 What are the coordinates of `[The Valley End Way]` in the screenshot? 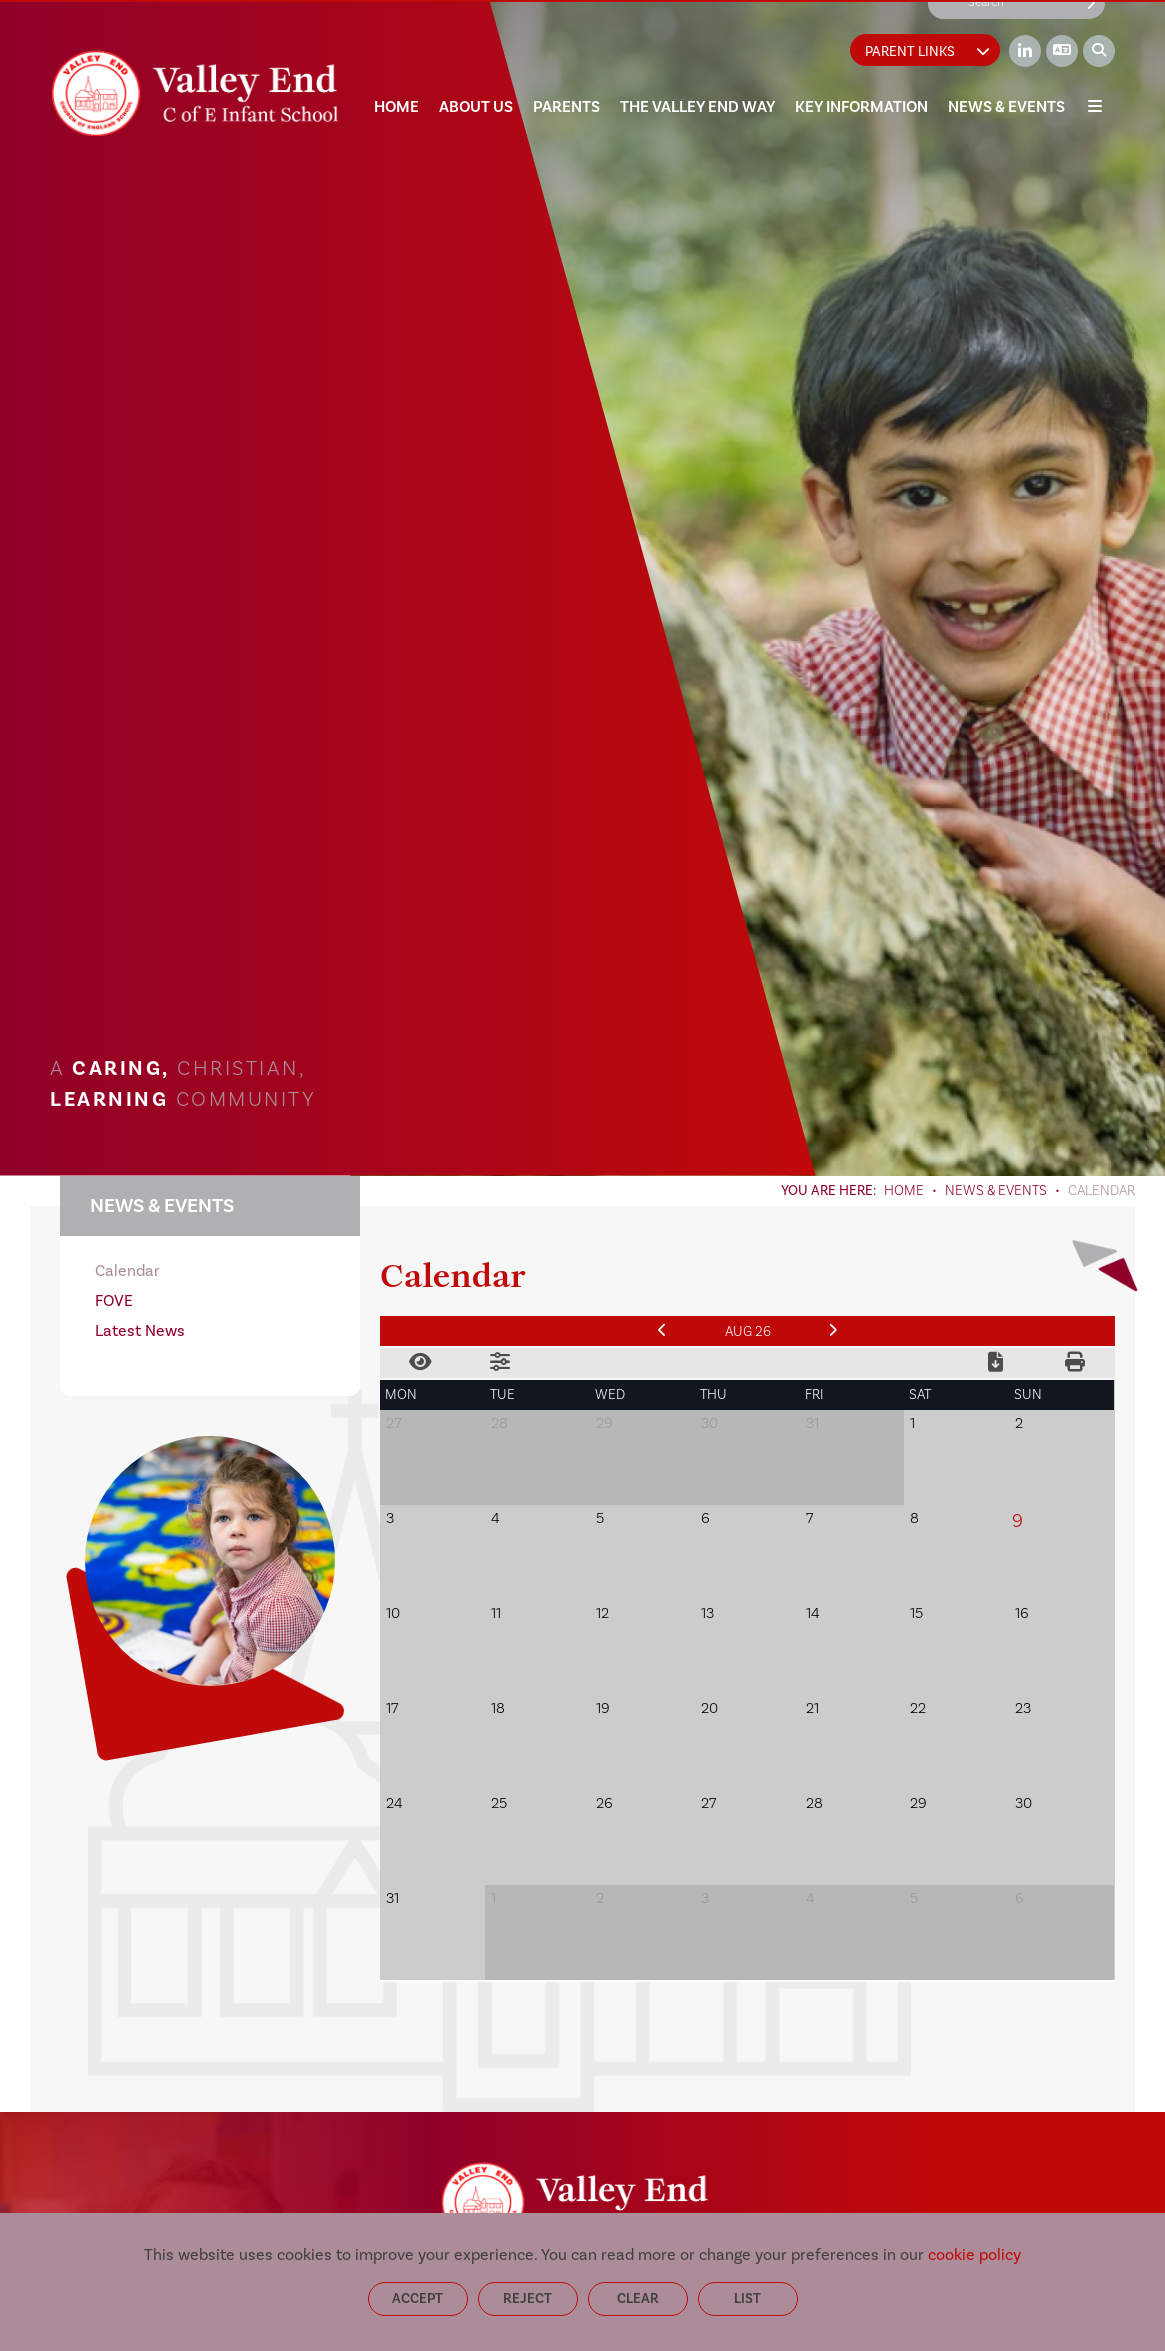 It's located at (697, 60).